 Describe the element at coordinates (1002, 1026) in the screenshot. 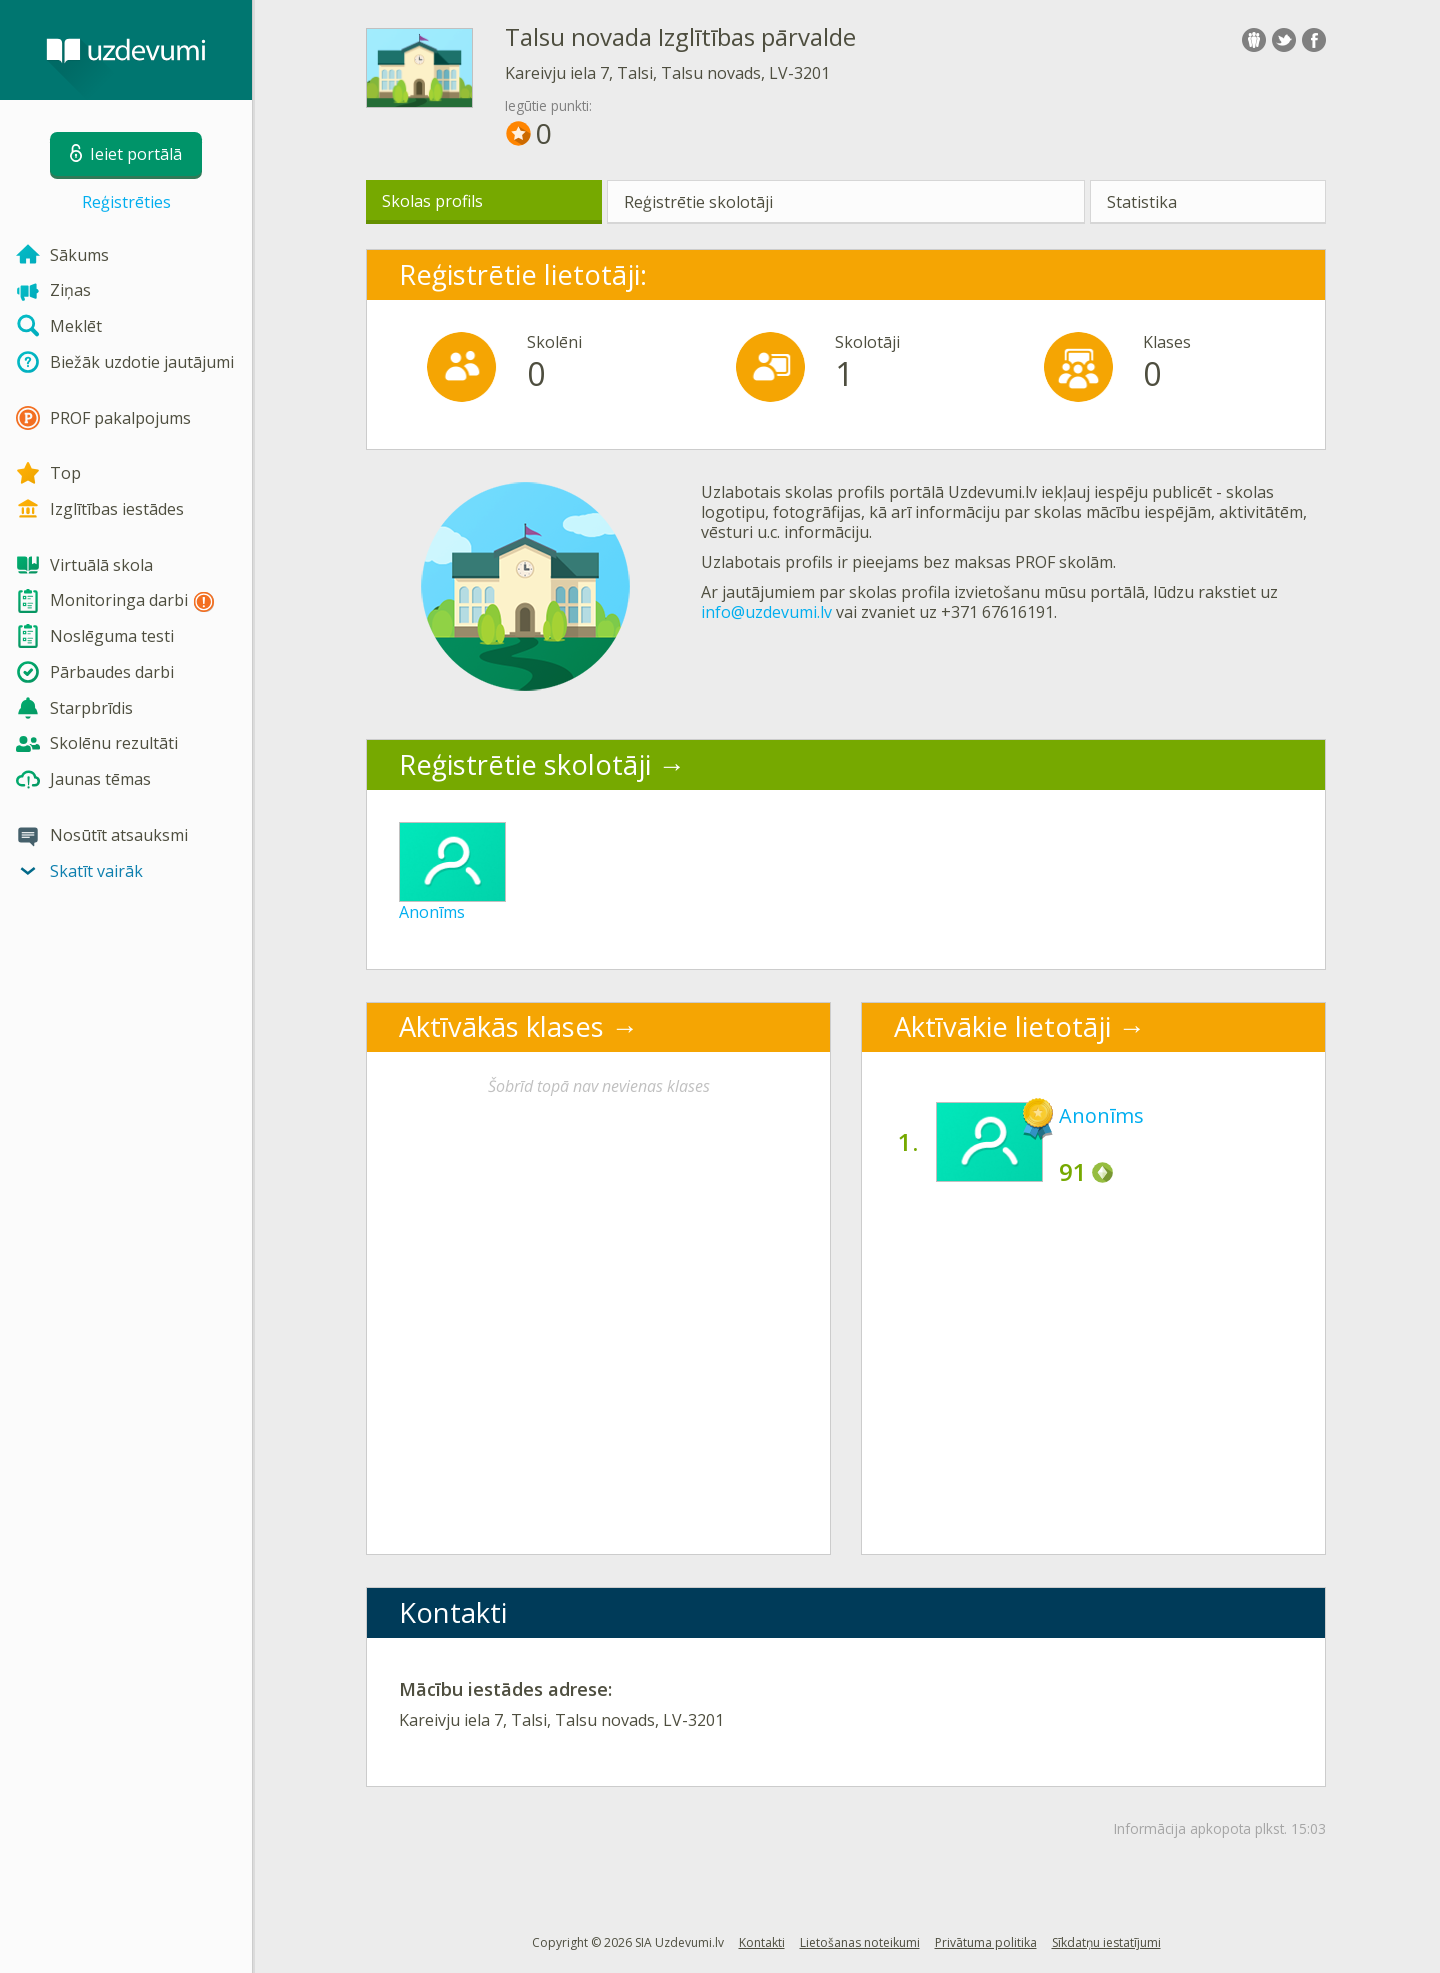

I see `Aktīvākie lietotāji` at that location.